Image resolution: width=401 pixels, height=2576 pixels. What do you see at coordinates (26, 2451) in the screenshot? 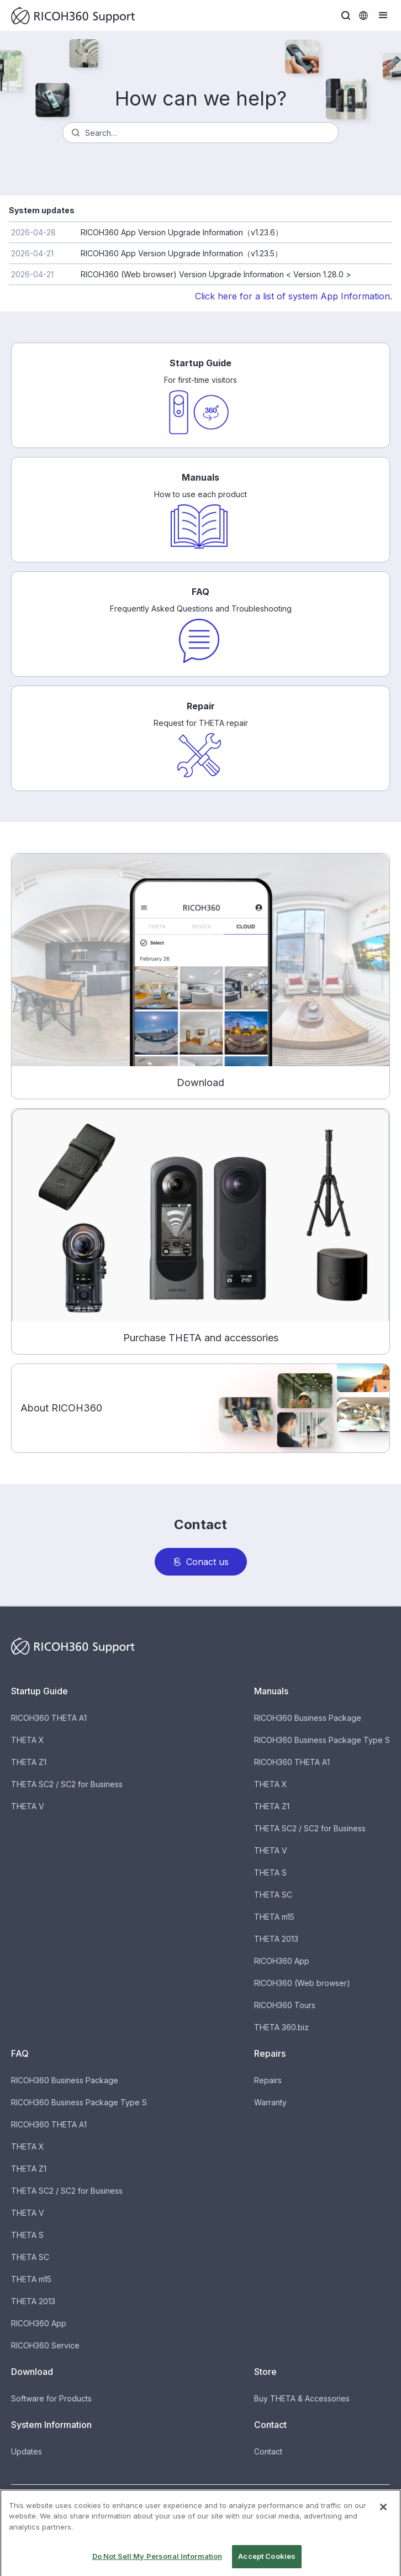
I see `Updates` at bounding box center [26, 2451].